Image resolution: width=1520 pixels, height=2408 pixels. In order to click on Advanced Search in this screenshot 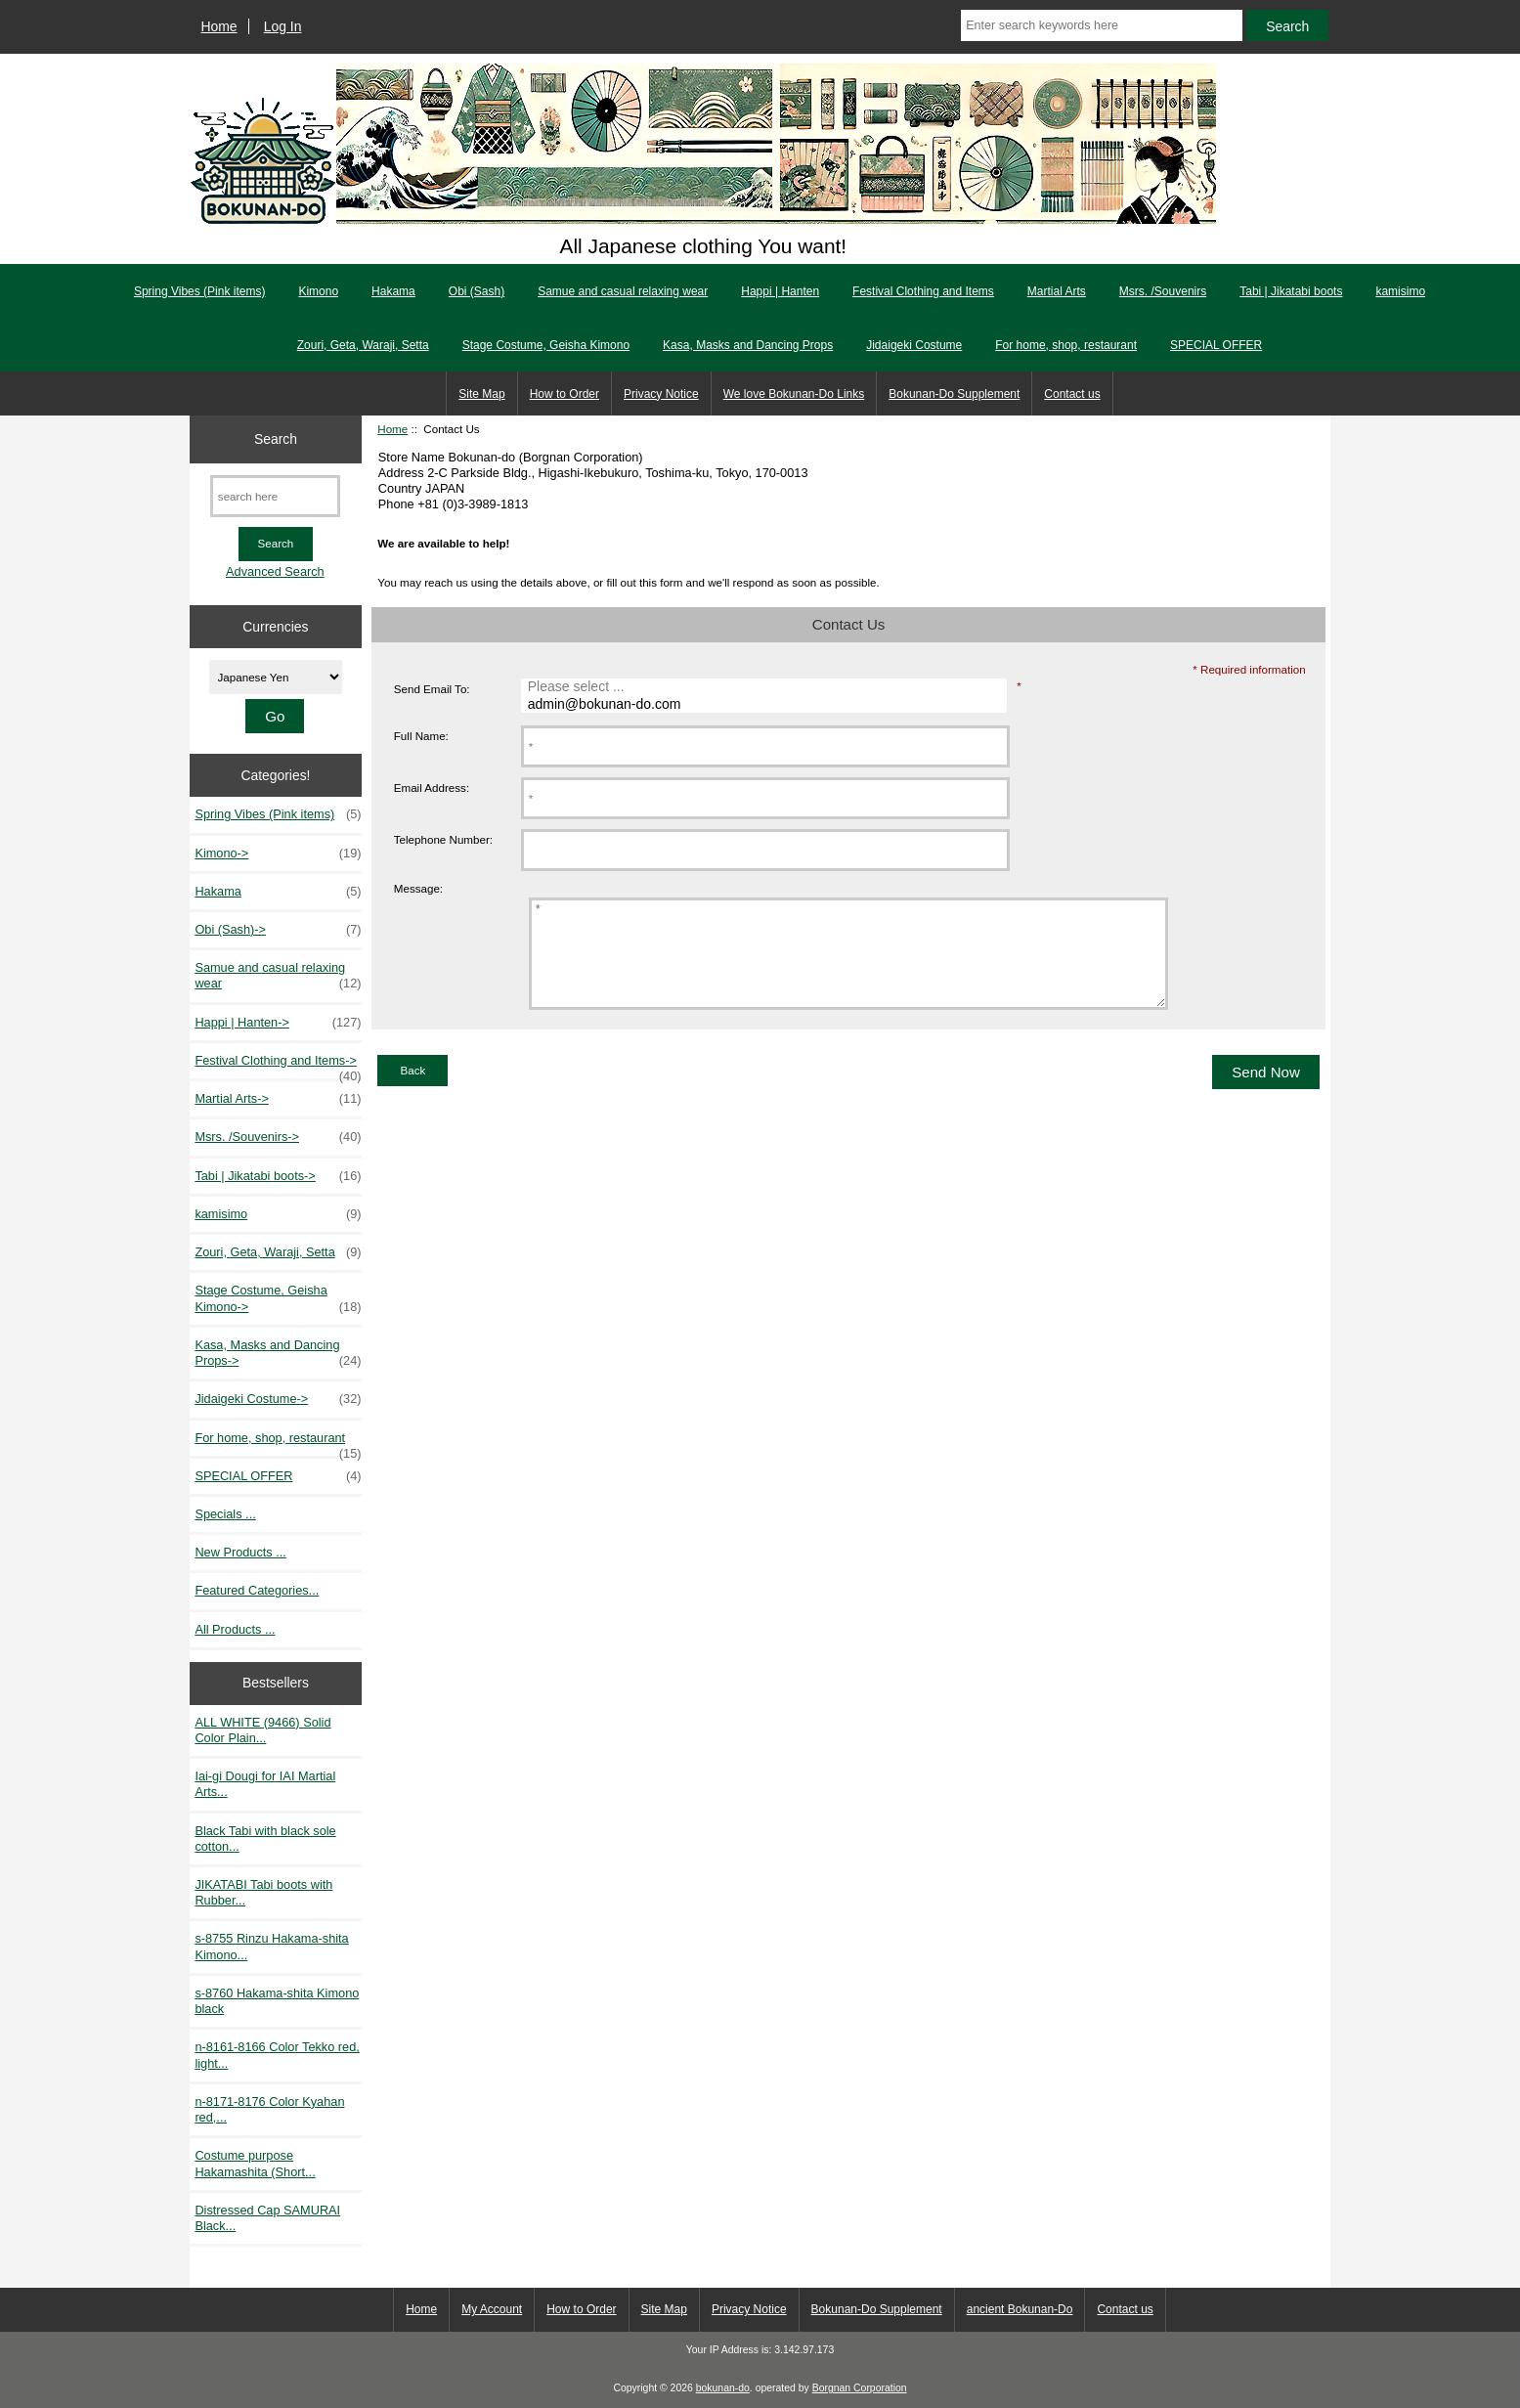, I will do `click(275, 571)`.